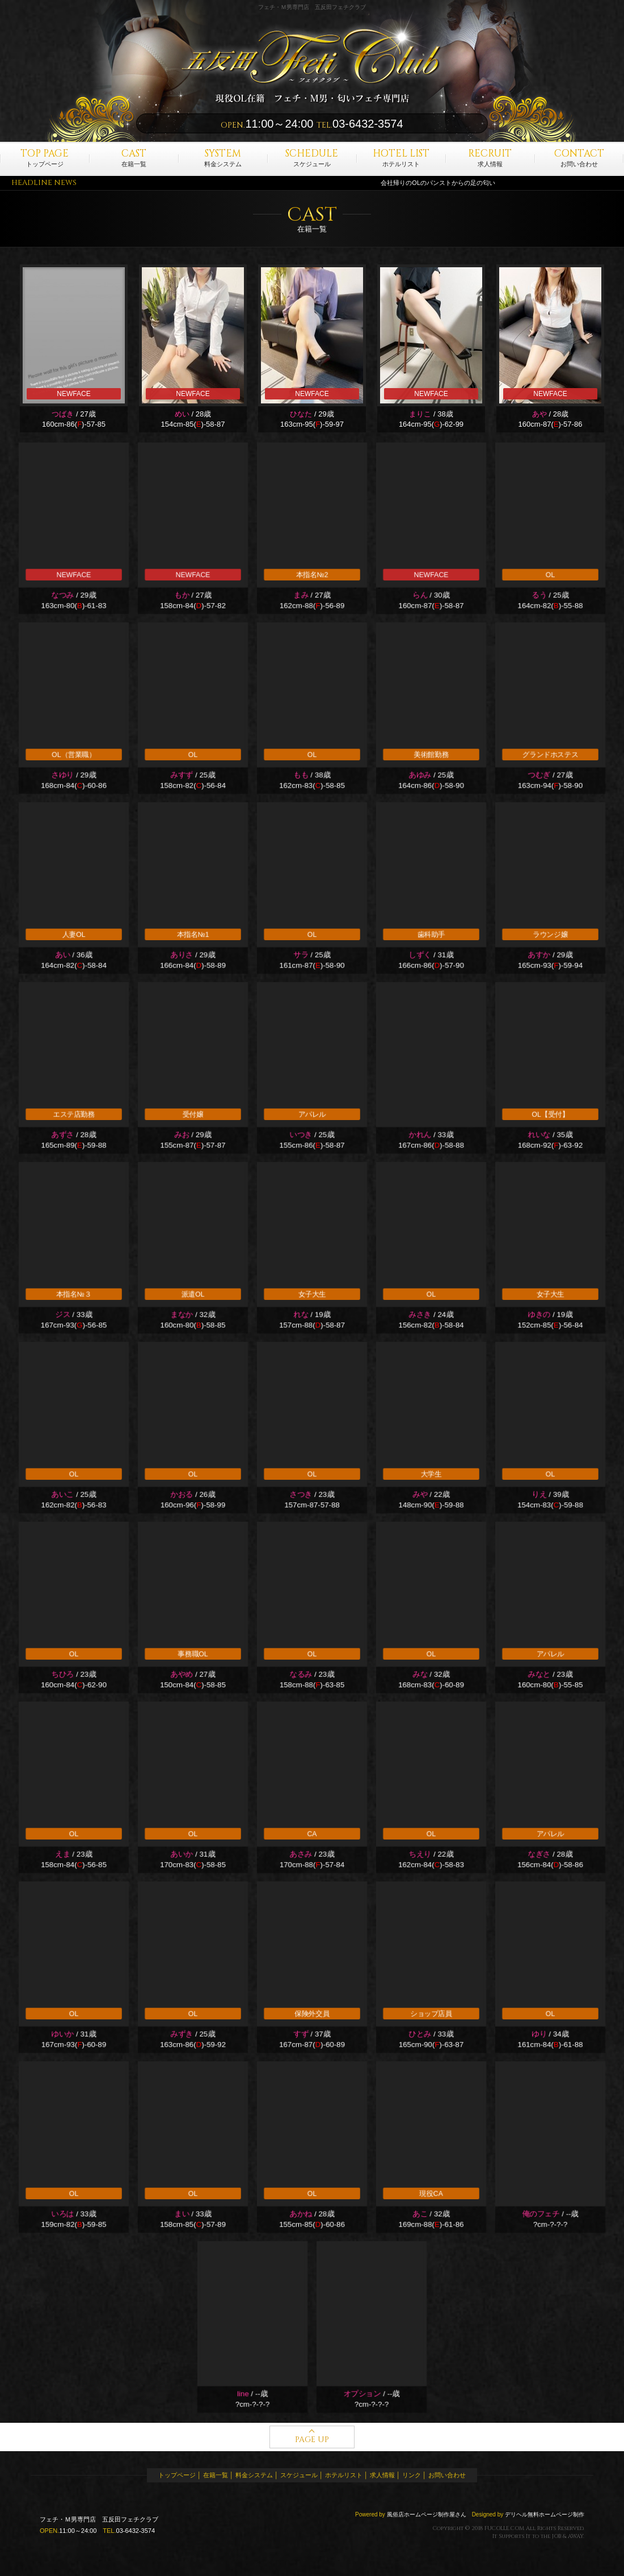  I want to click on ホテルリスト, so click(401, 157).